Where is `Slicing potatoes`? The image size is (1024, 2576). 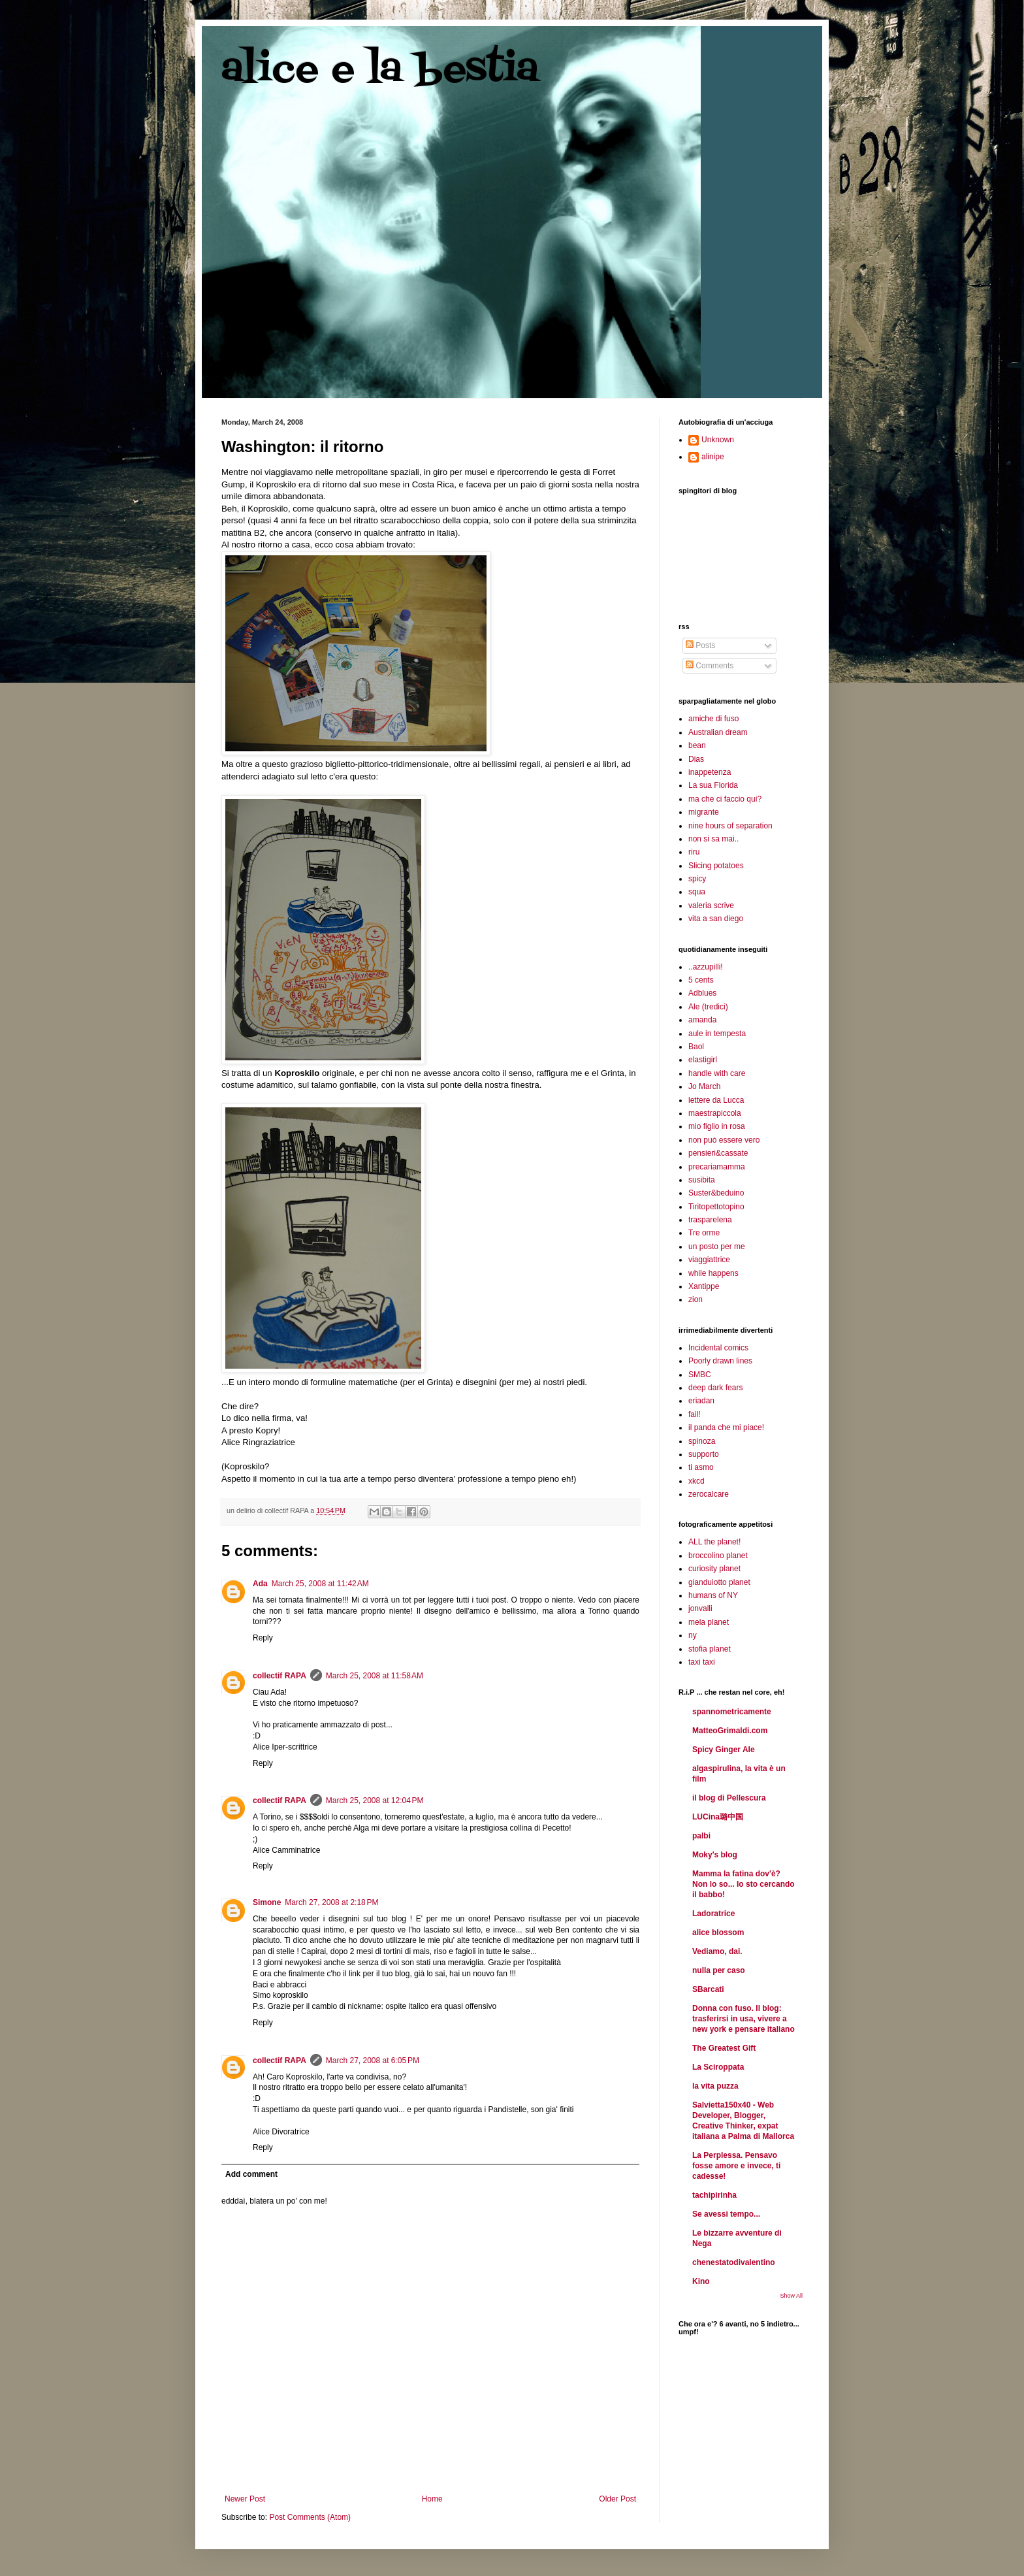 Slicing potatoes is located at coordinates (716, 865).